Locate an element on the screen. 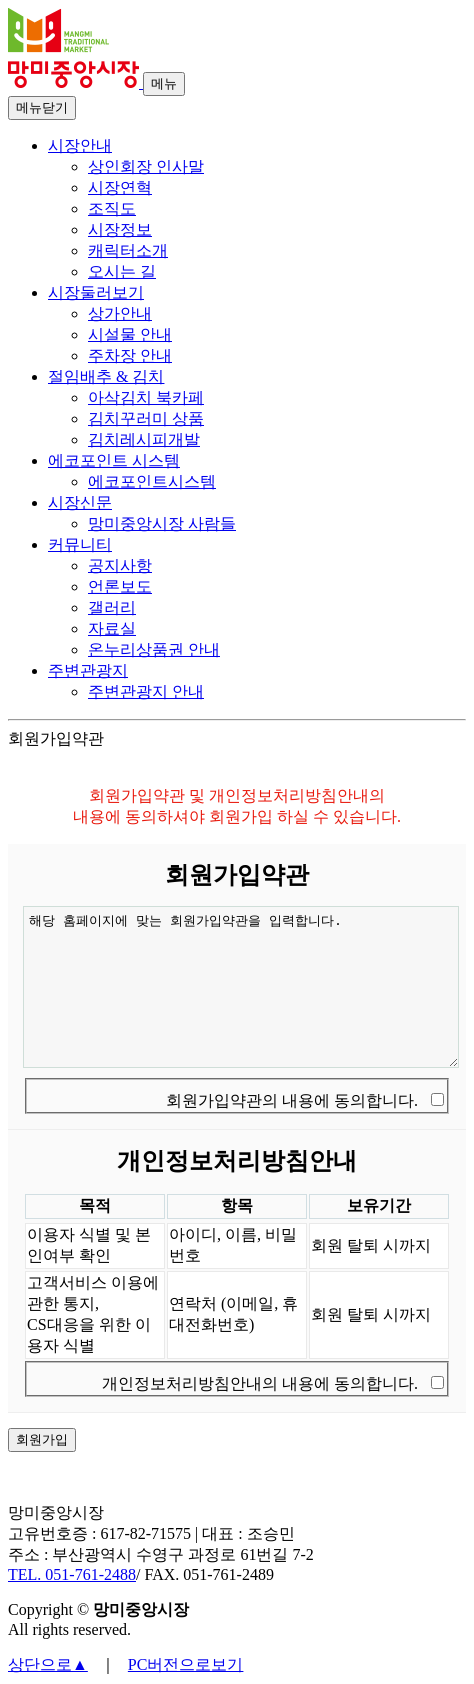 The image size is (474, 1684). 언론보도 is located at coordinates (120, 586).